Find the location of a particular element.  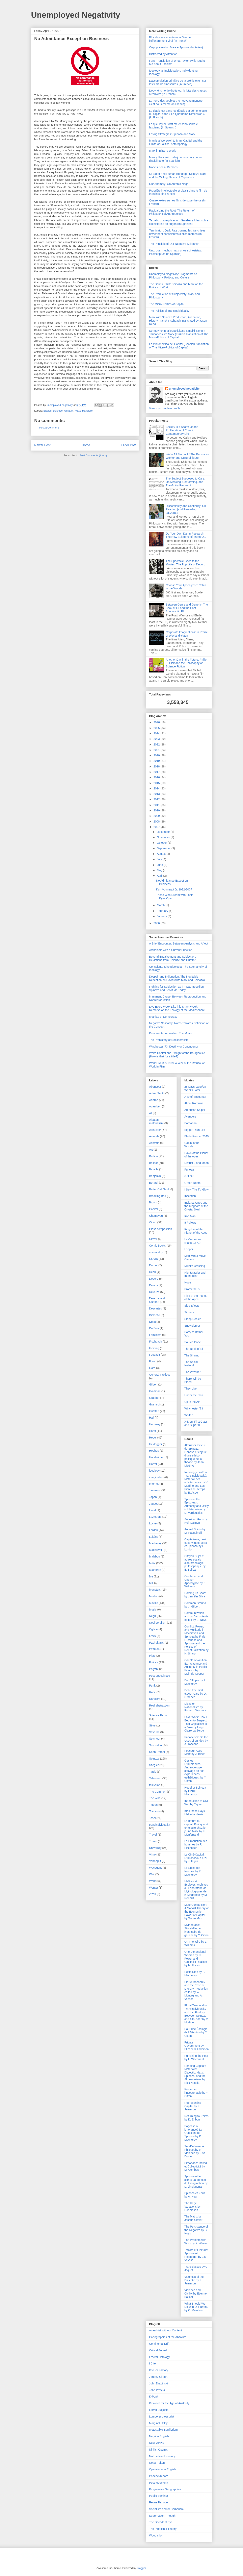

Monsters is located at coordinates (155, 1589).